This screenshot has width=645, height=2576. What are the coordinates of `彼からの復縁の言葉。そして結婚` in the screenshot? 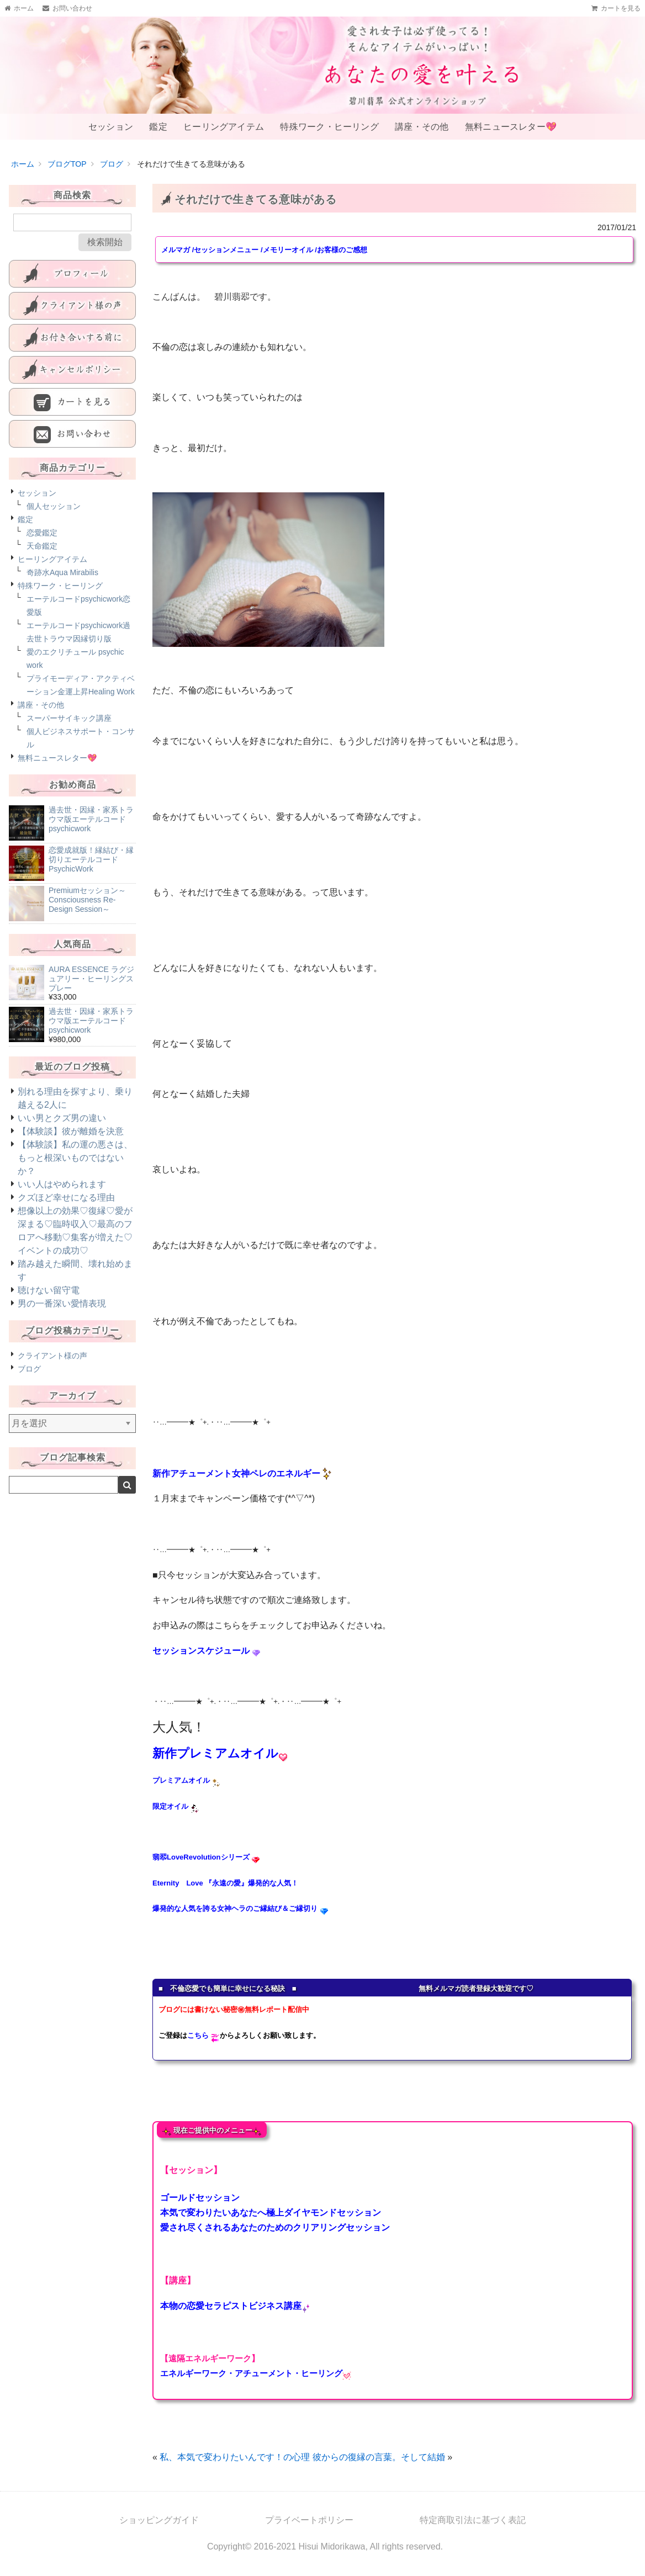 It's located at (379, 2471).